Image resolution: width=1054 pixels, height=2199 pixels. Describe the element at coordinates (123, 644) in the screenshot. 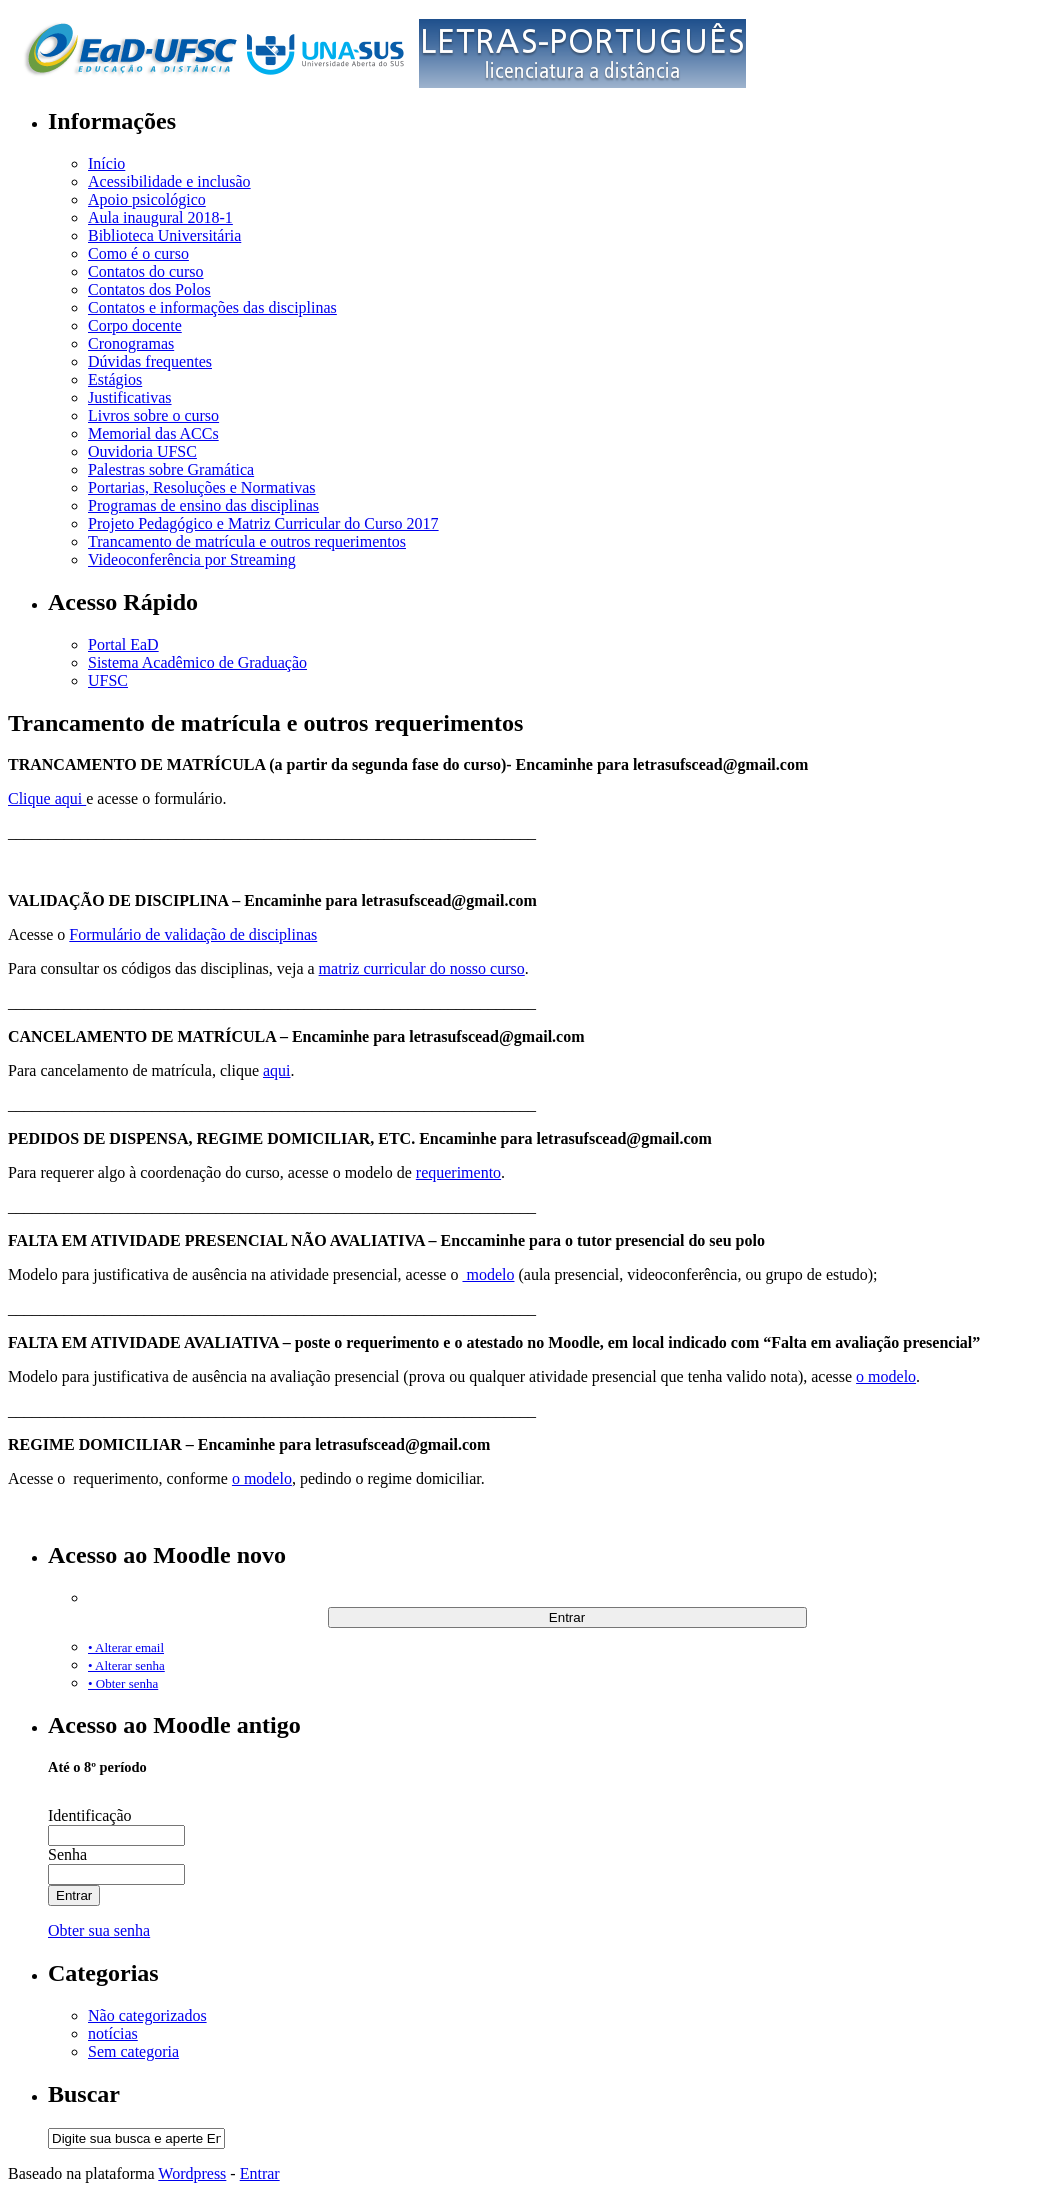

I see `Portal EaD` at that location.